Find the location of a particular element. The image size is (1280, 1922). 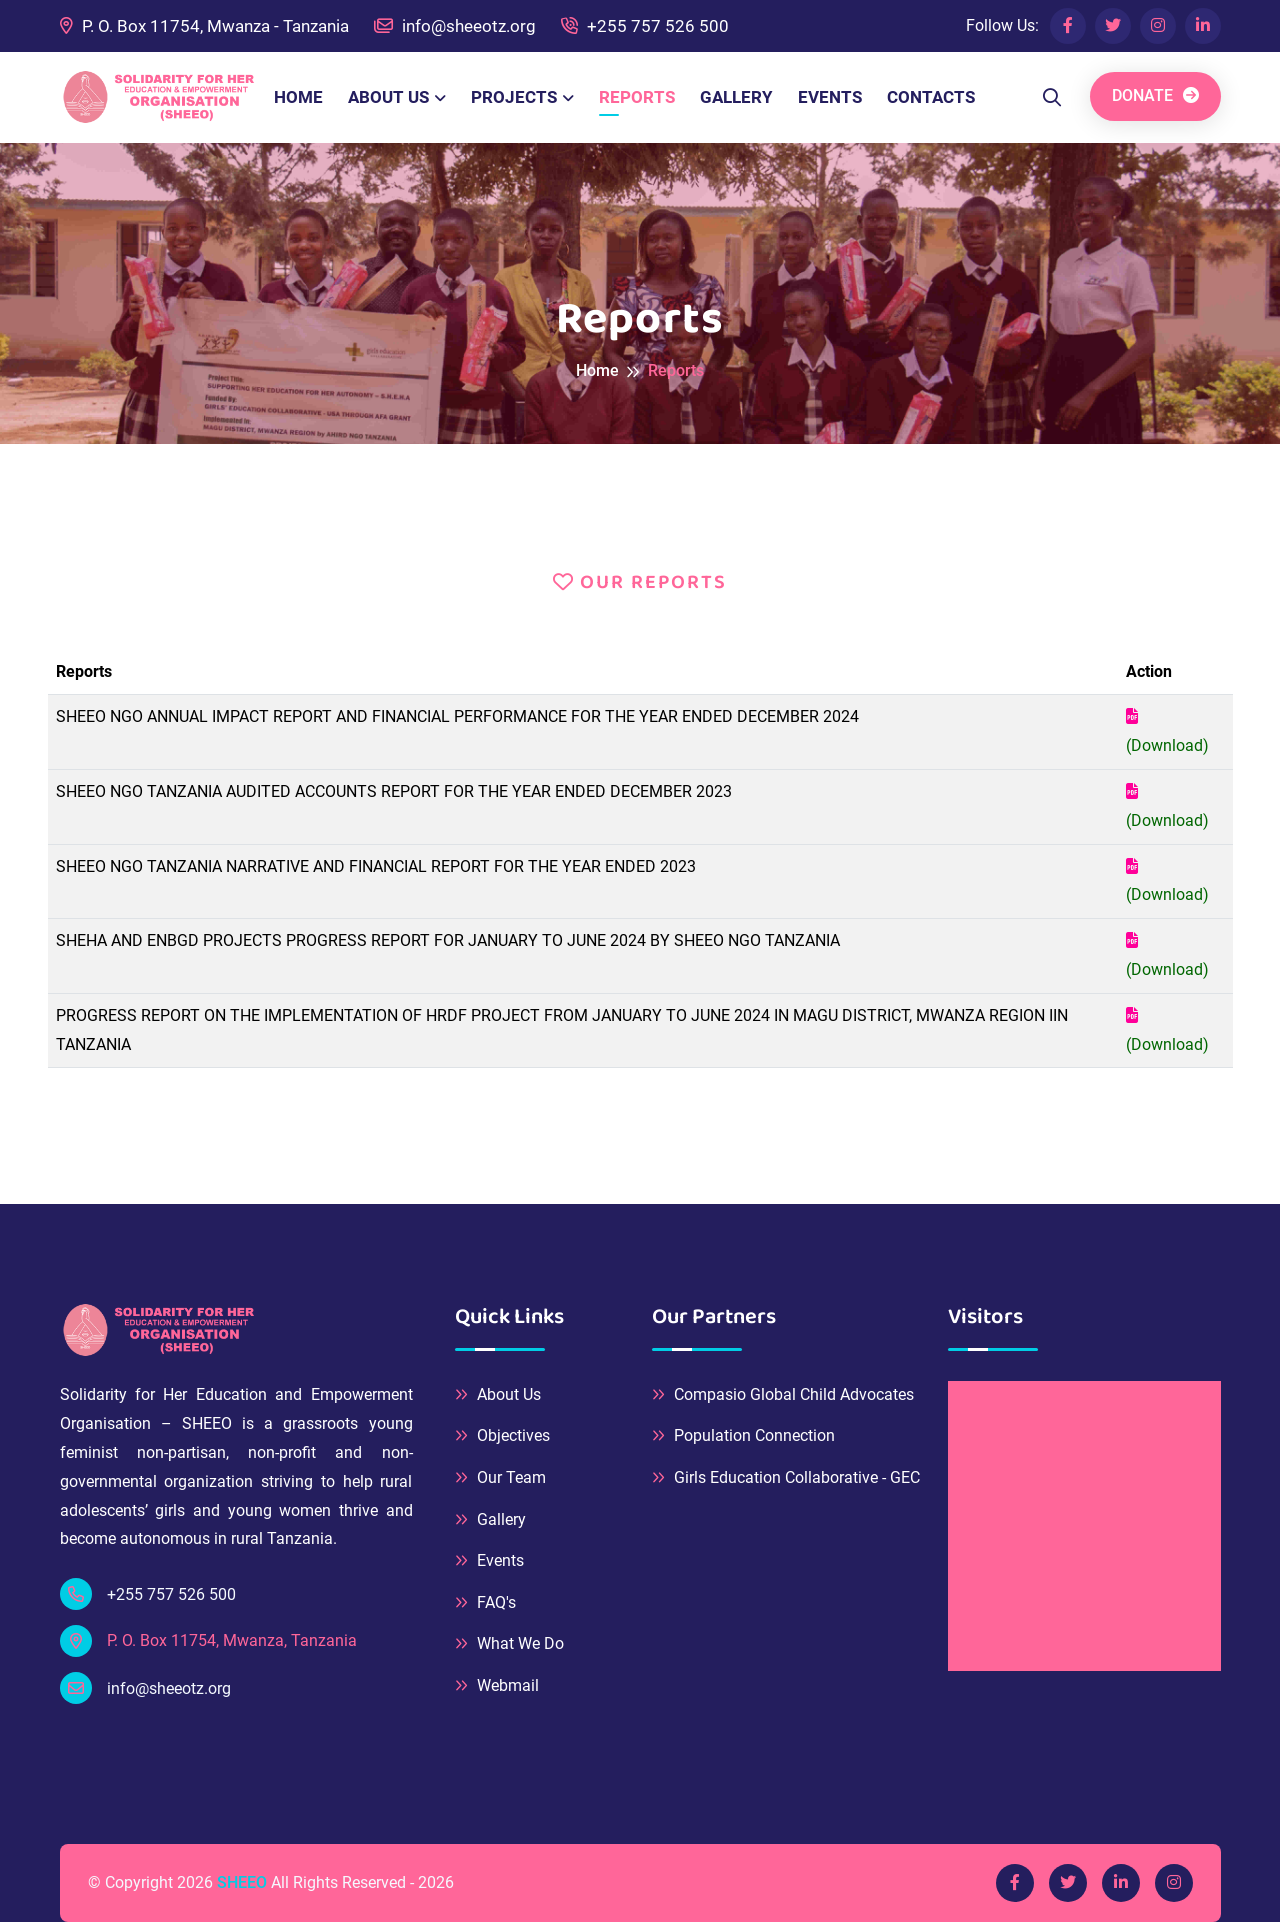

SHEEO is located at coordinates (242, 1882).